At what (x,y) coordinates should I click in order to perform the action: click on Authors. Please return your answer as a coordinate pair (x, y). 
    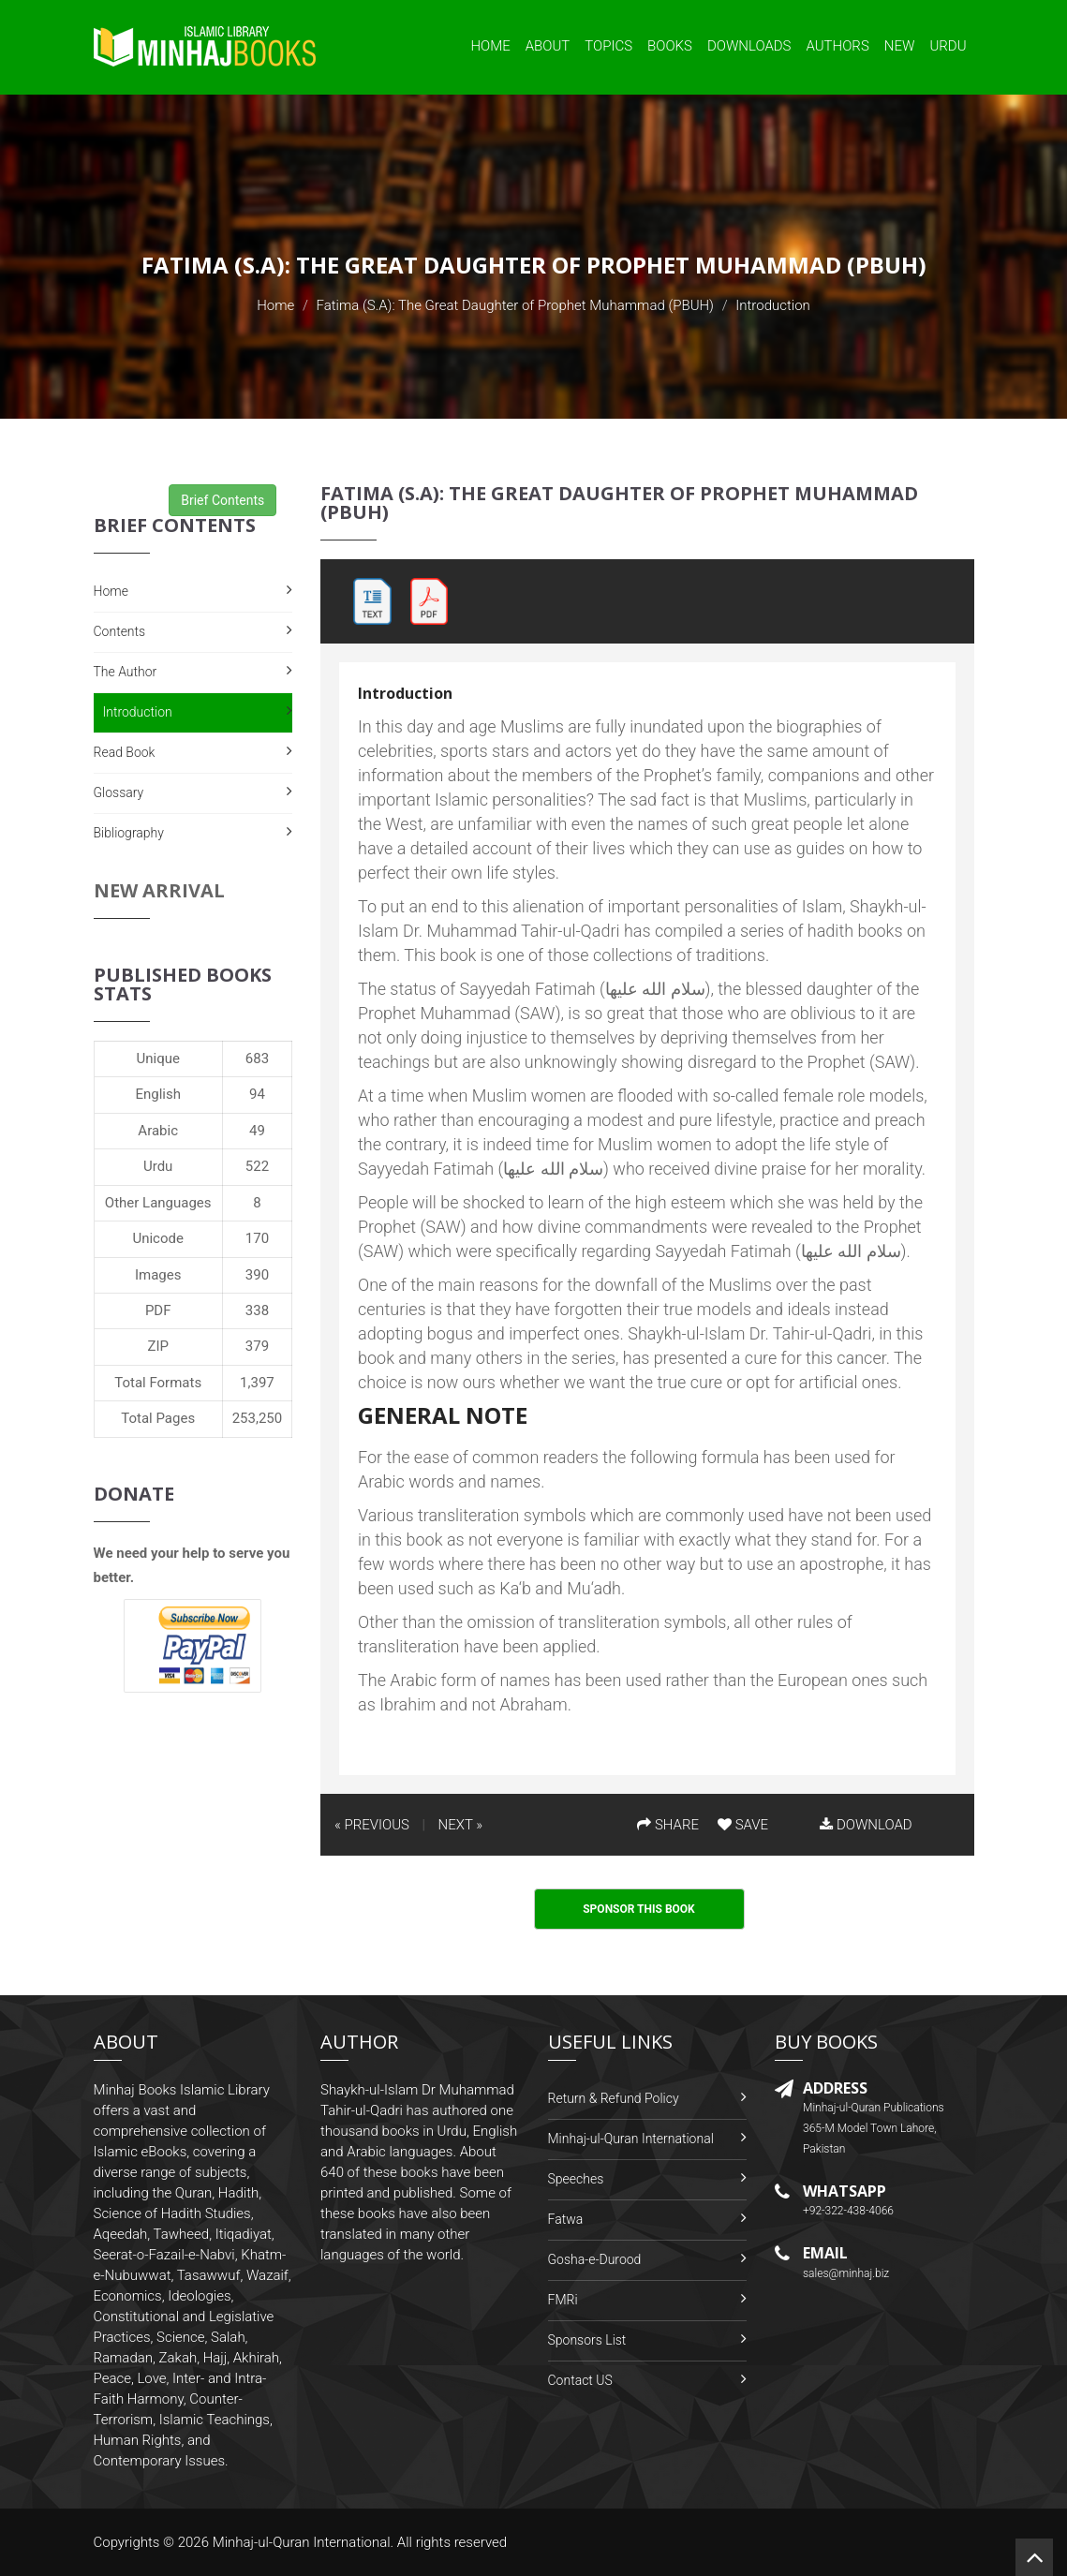
    Looking at the image, I should click on (838, 45).